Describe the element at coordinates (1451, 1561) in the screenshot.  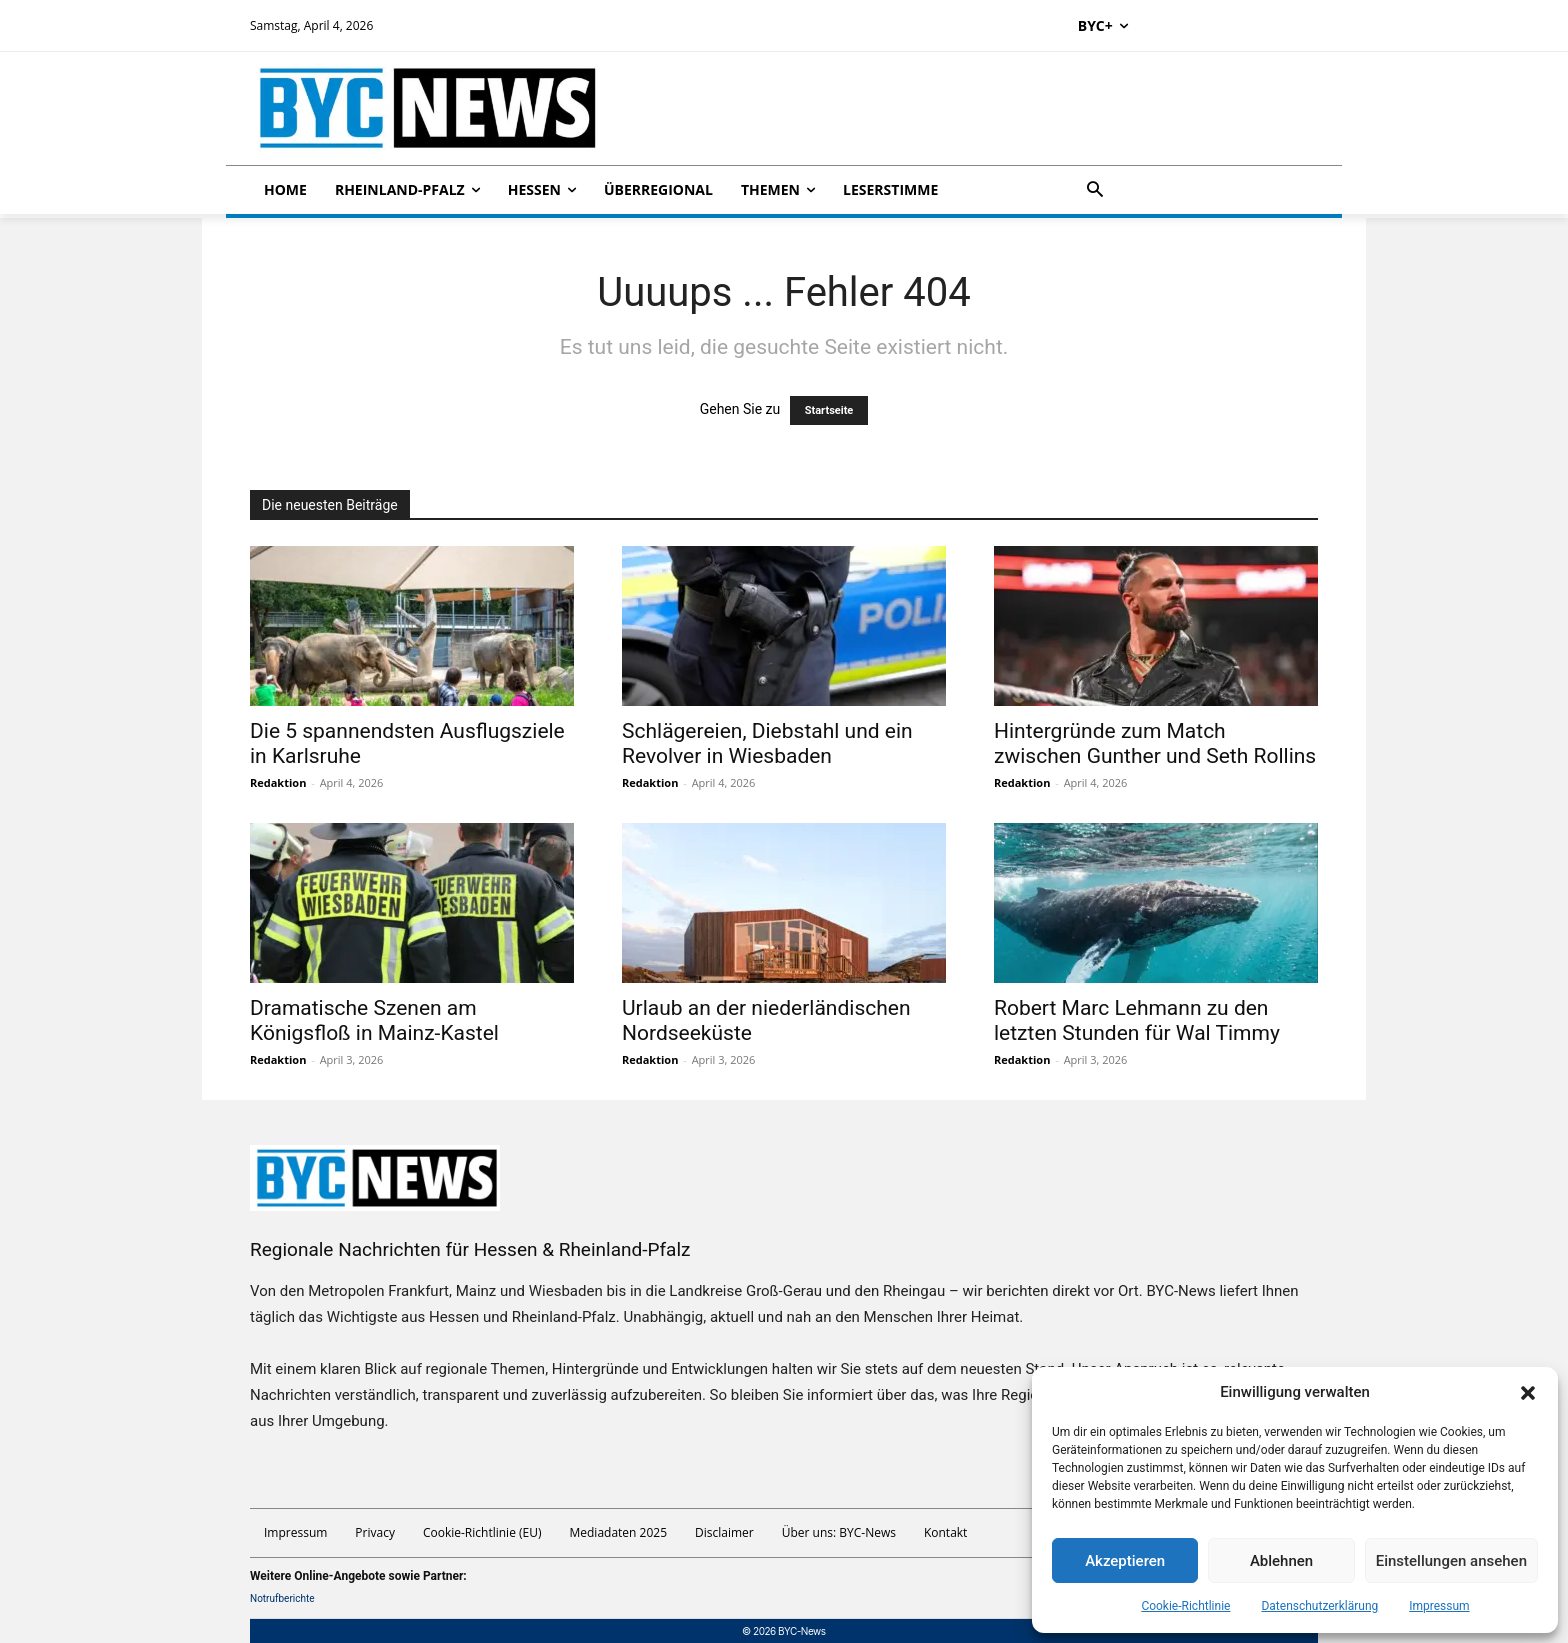
I see `Einstellungen ansehen` at that location.